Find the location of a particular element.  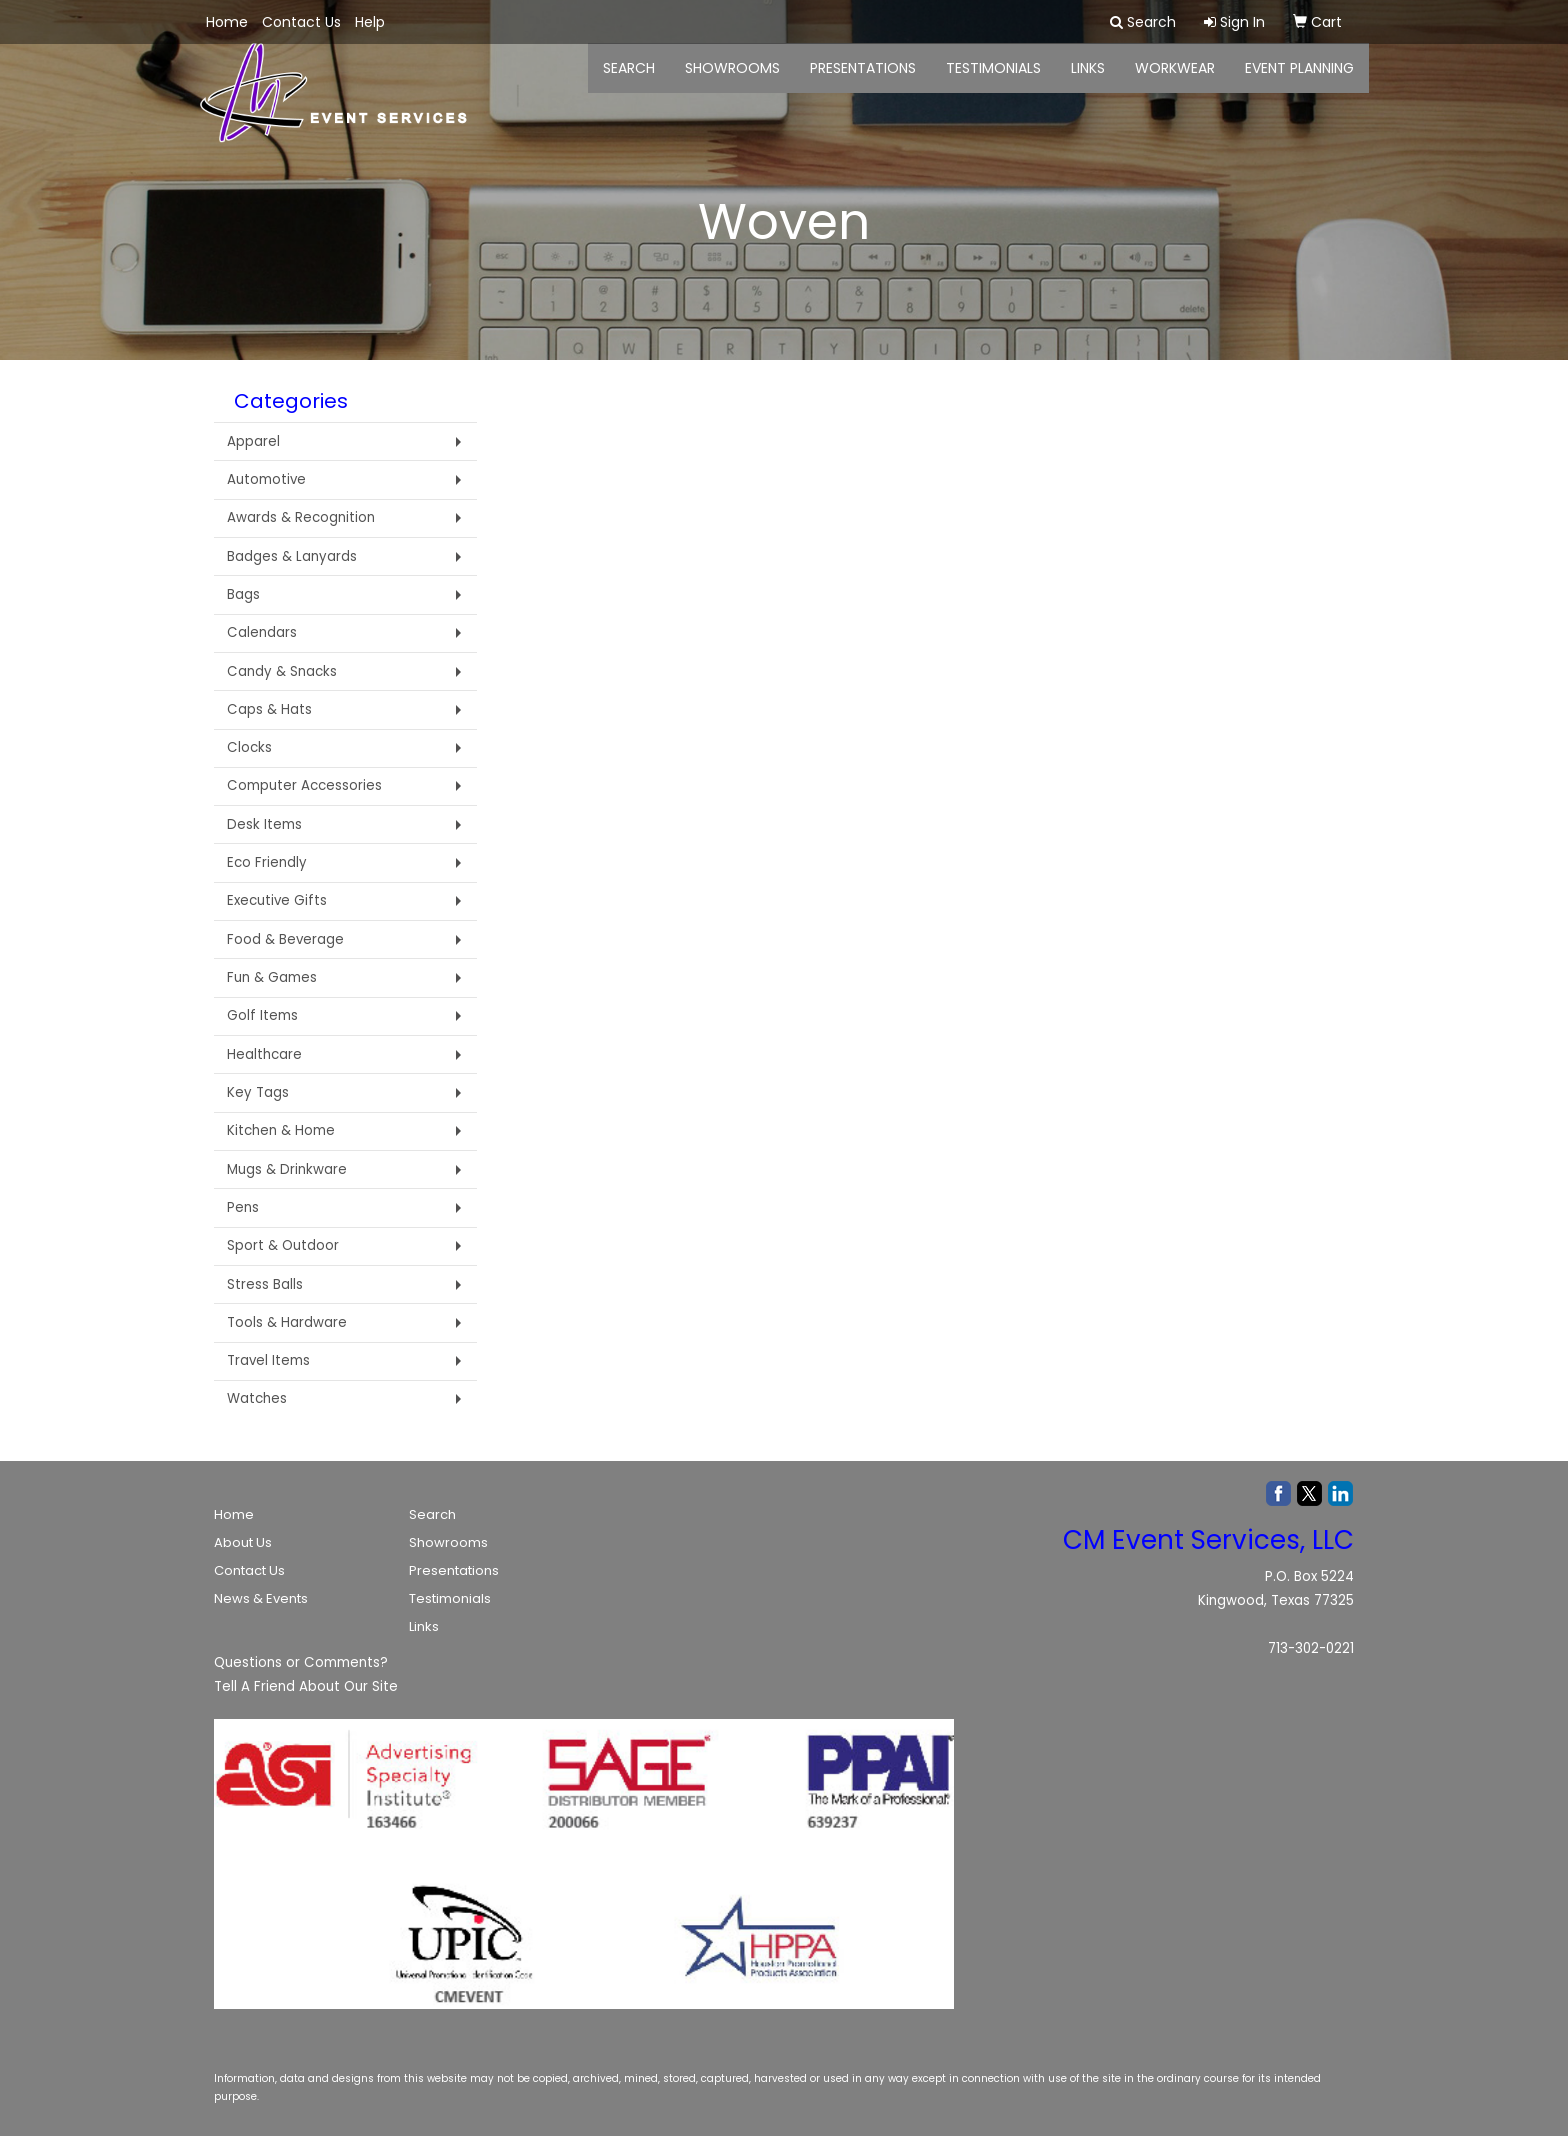

Tools & Hardware is located at coordinates (287, 1322).